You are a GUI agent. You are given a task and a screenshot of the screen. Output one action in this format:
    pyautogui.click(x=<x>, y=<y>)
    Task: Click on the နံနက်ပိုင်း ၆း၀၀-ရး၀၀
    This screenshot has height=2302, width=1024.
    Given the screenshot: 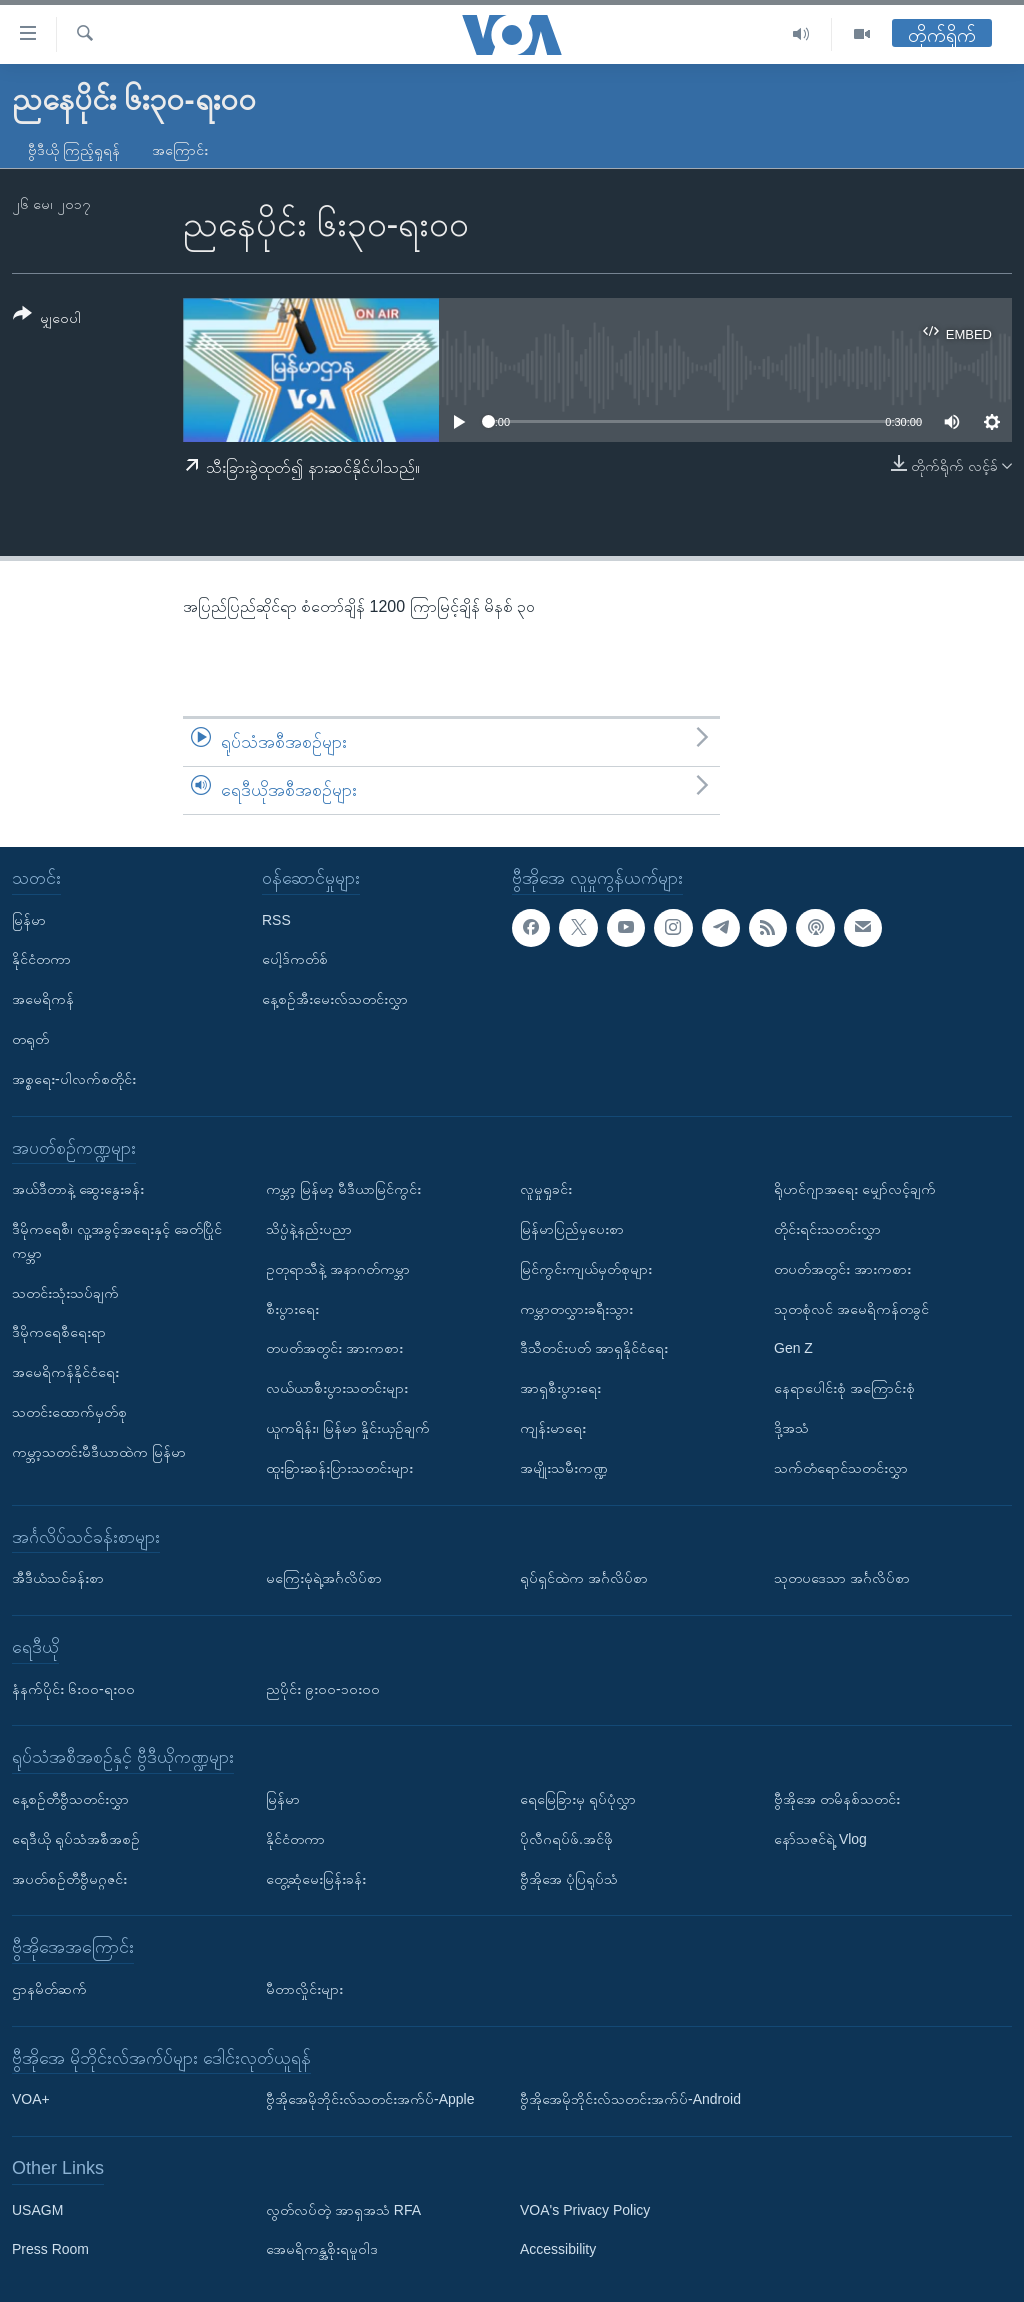 What is the action you would take?
    pyautogui.click(x=73, y=1688)
    